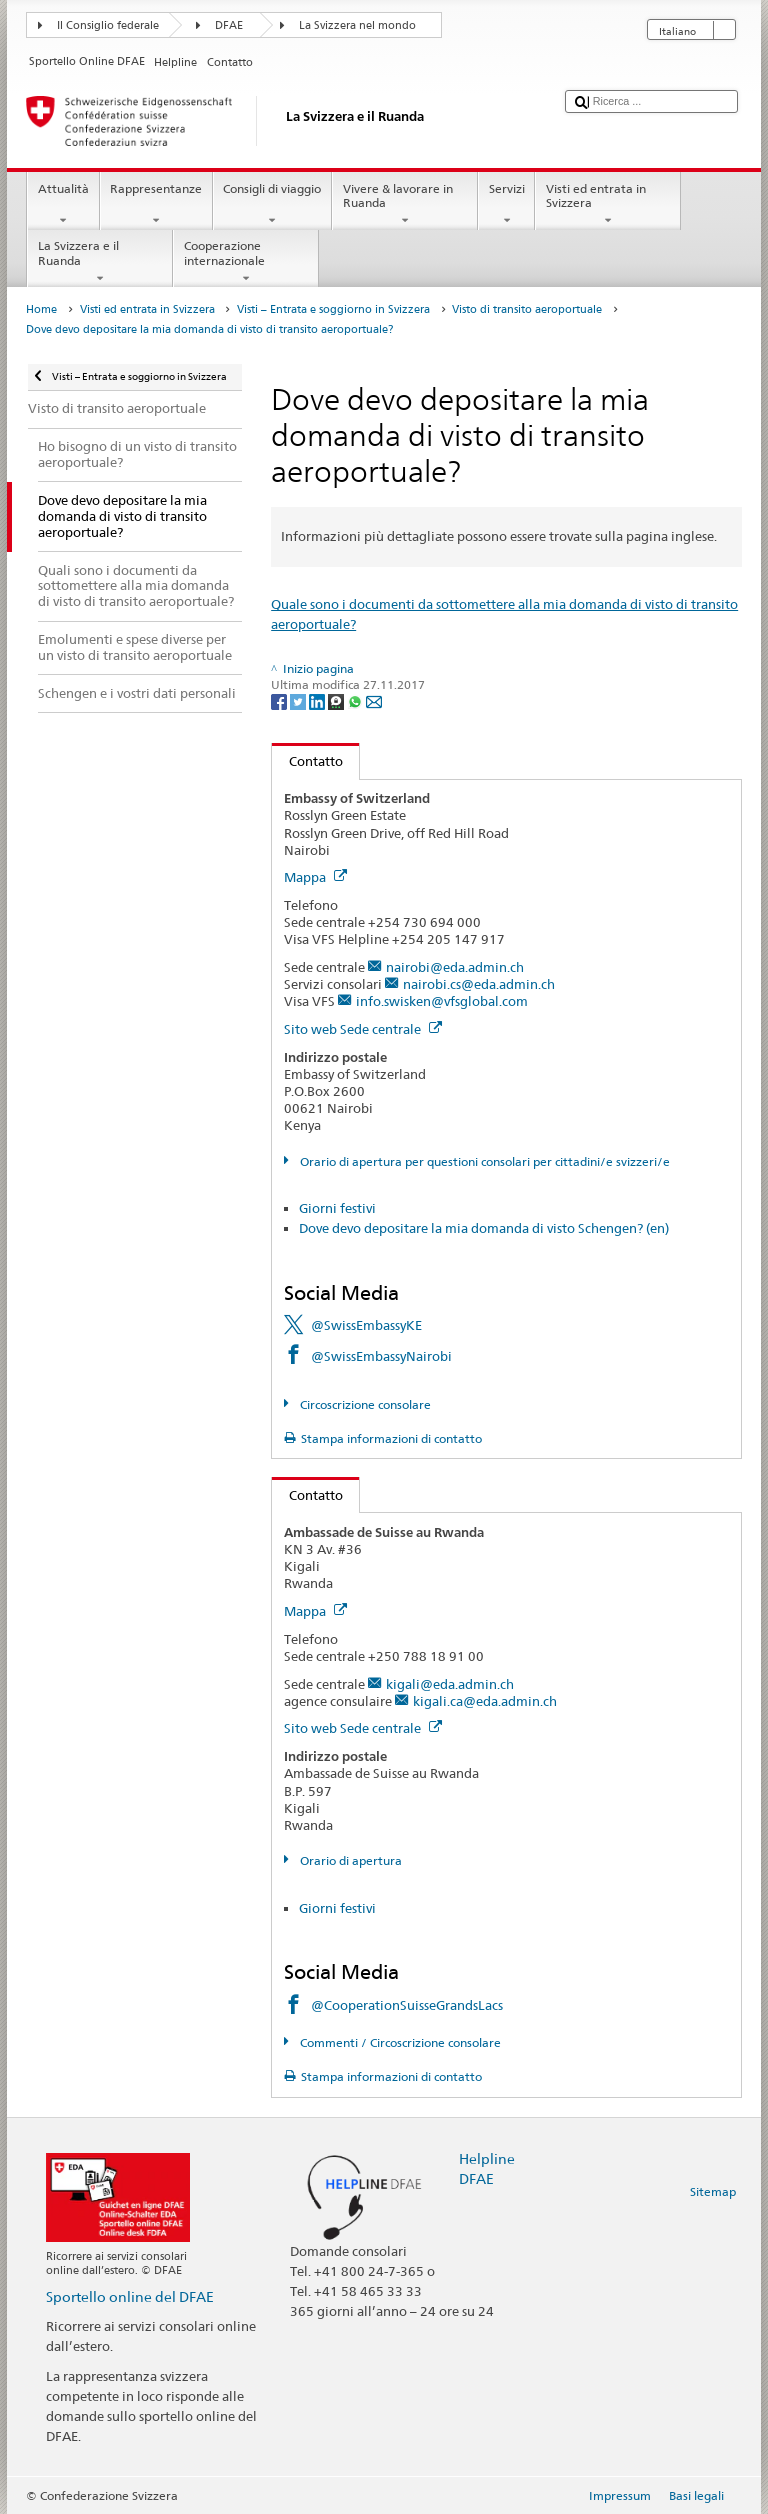  I want to click on Servizi, so click(506, 205).